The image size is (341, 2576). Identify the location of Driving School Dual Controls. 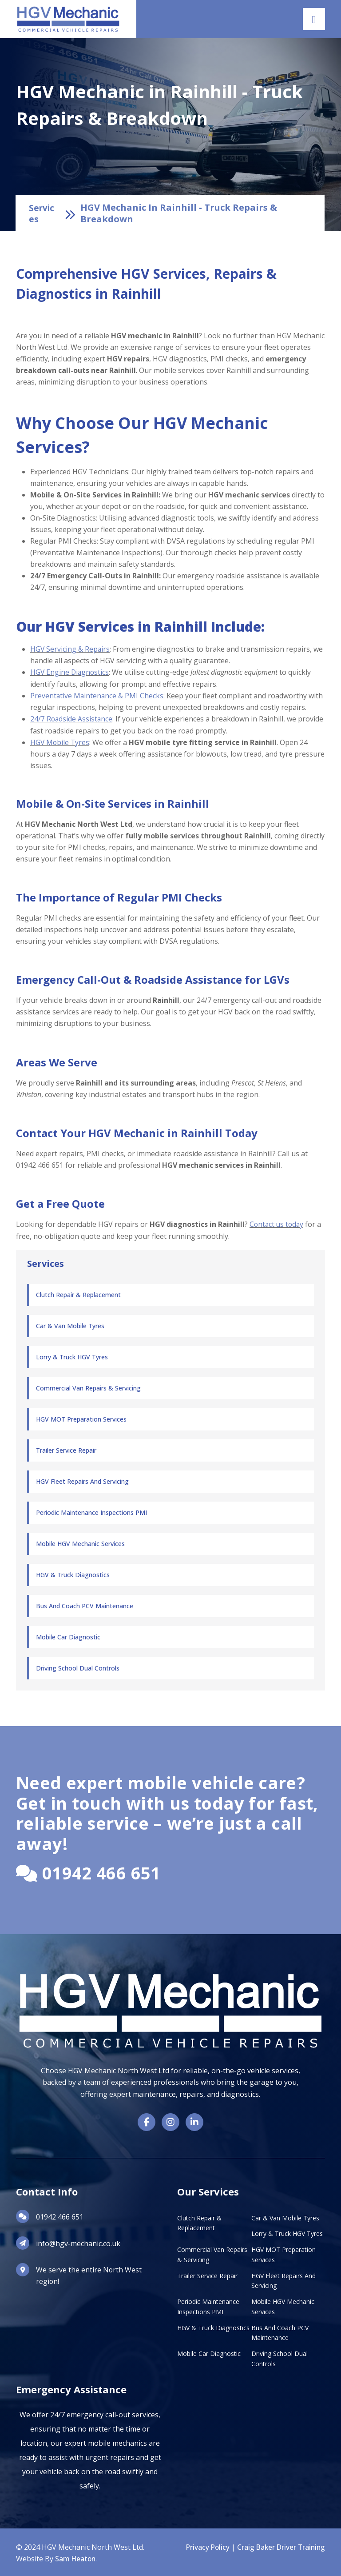
(77, 1666).